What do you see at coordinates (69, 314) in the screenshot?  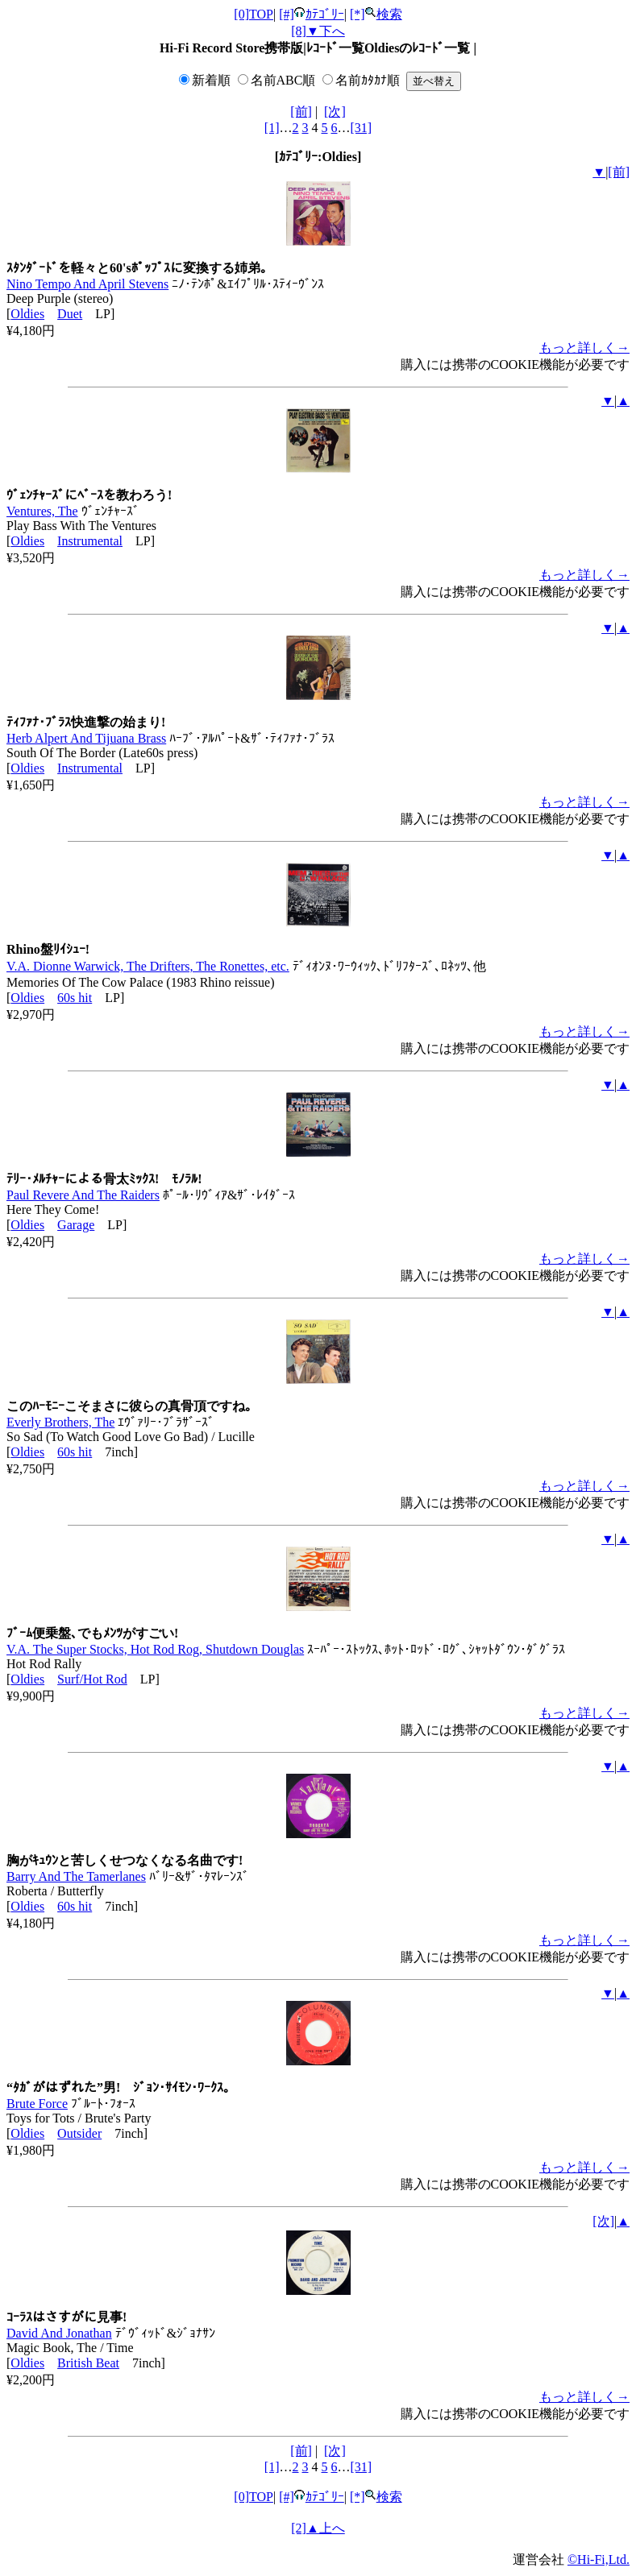 I see `Duet` at bounding box center [69, 314].